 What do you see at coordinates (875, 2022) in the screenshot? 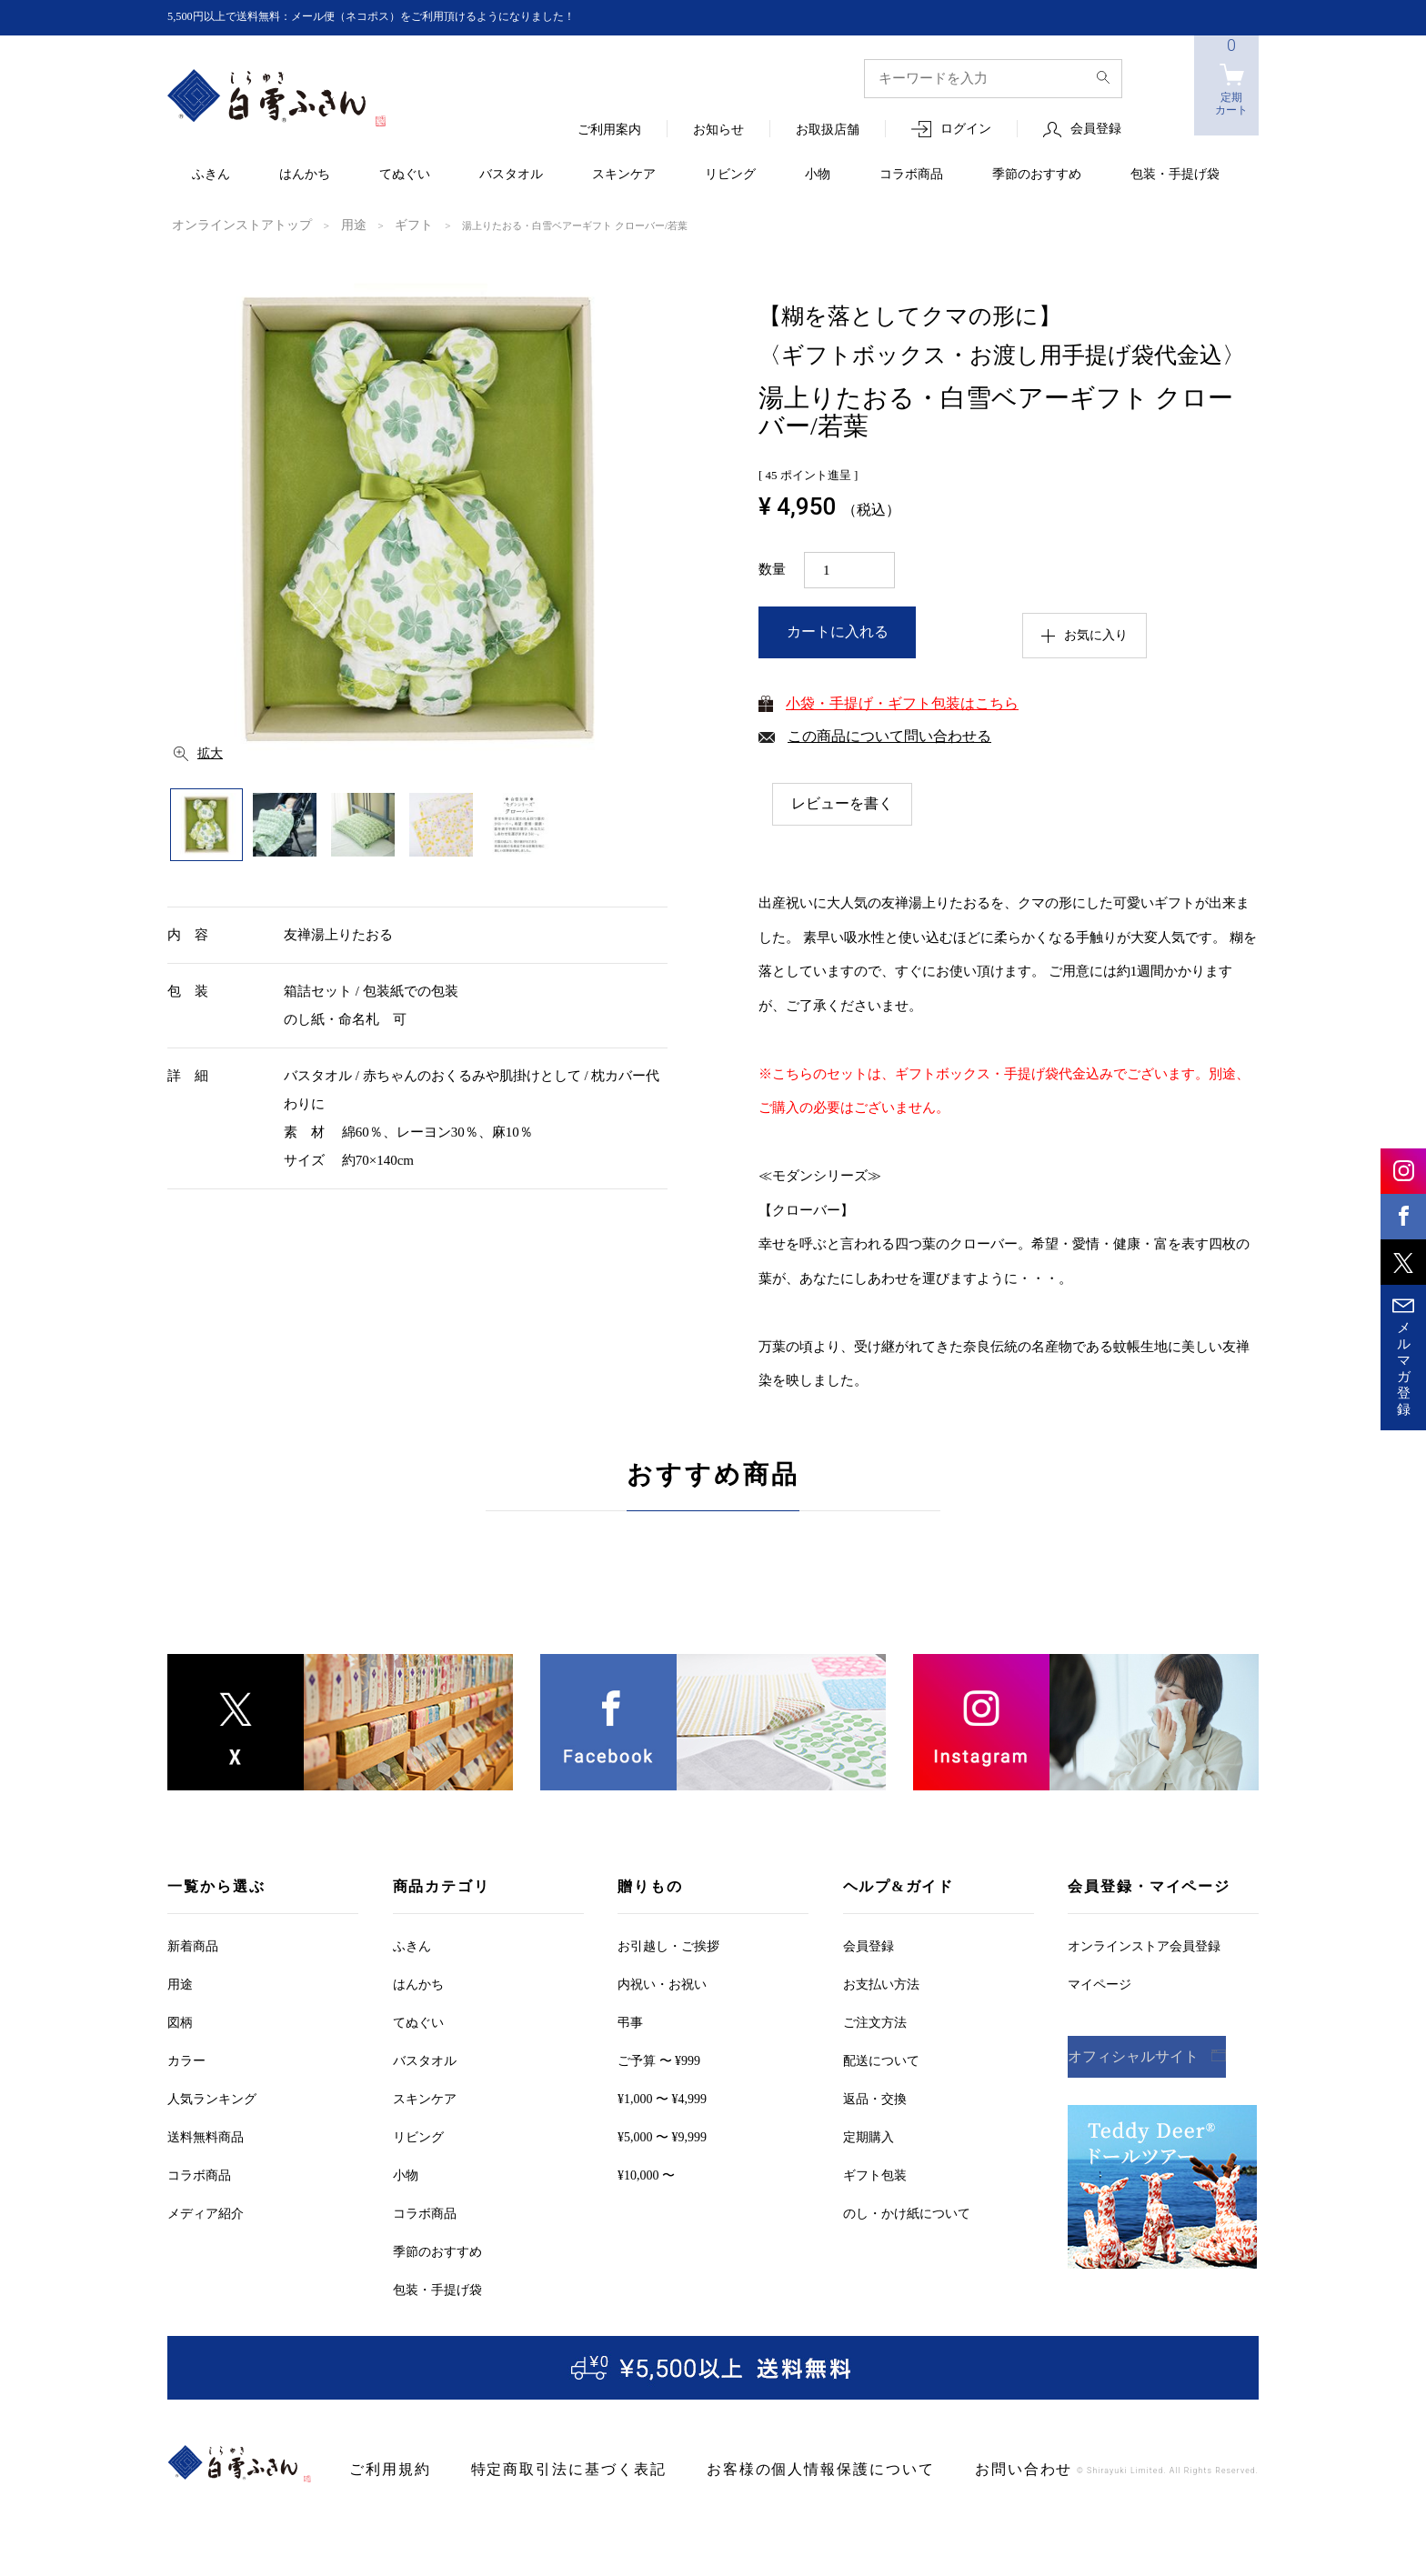
I see `ご注文方法` at bounding box center [875, 2022].